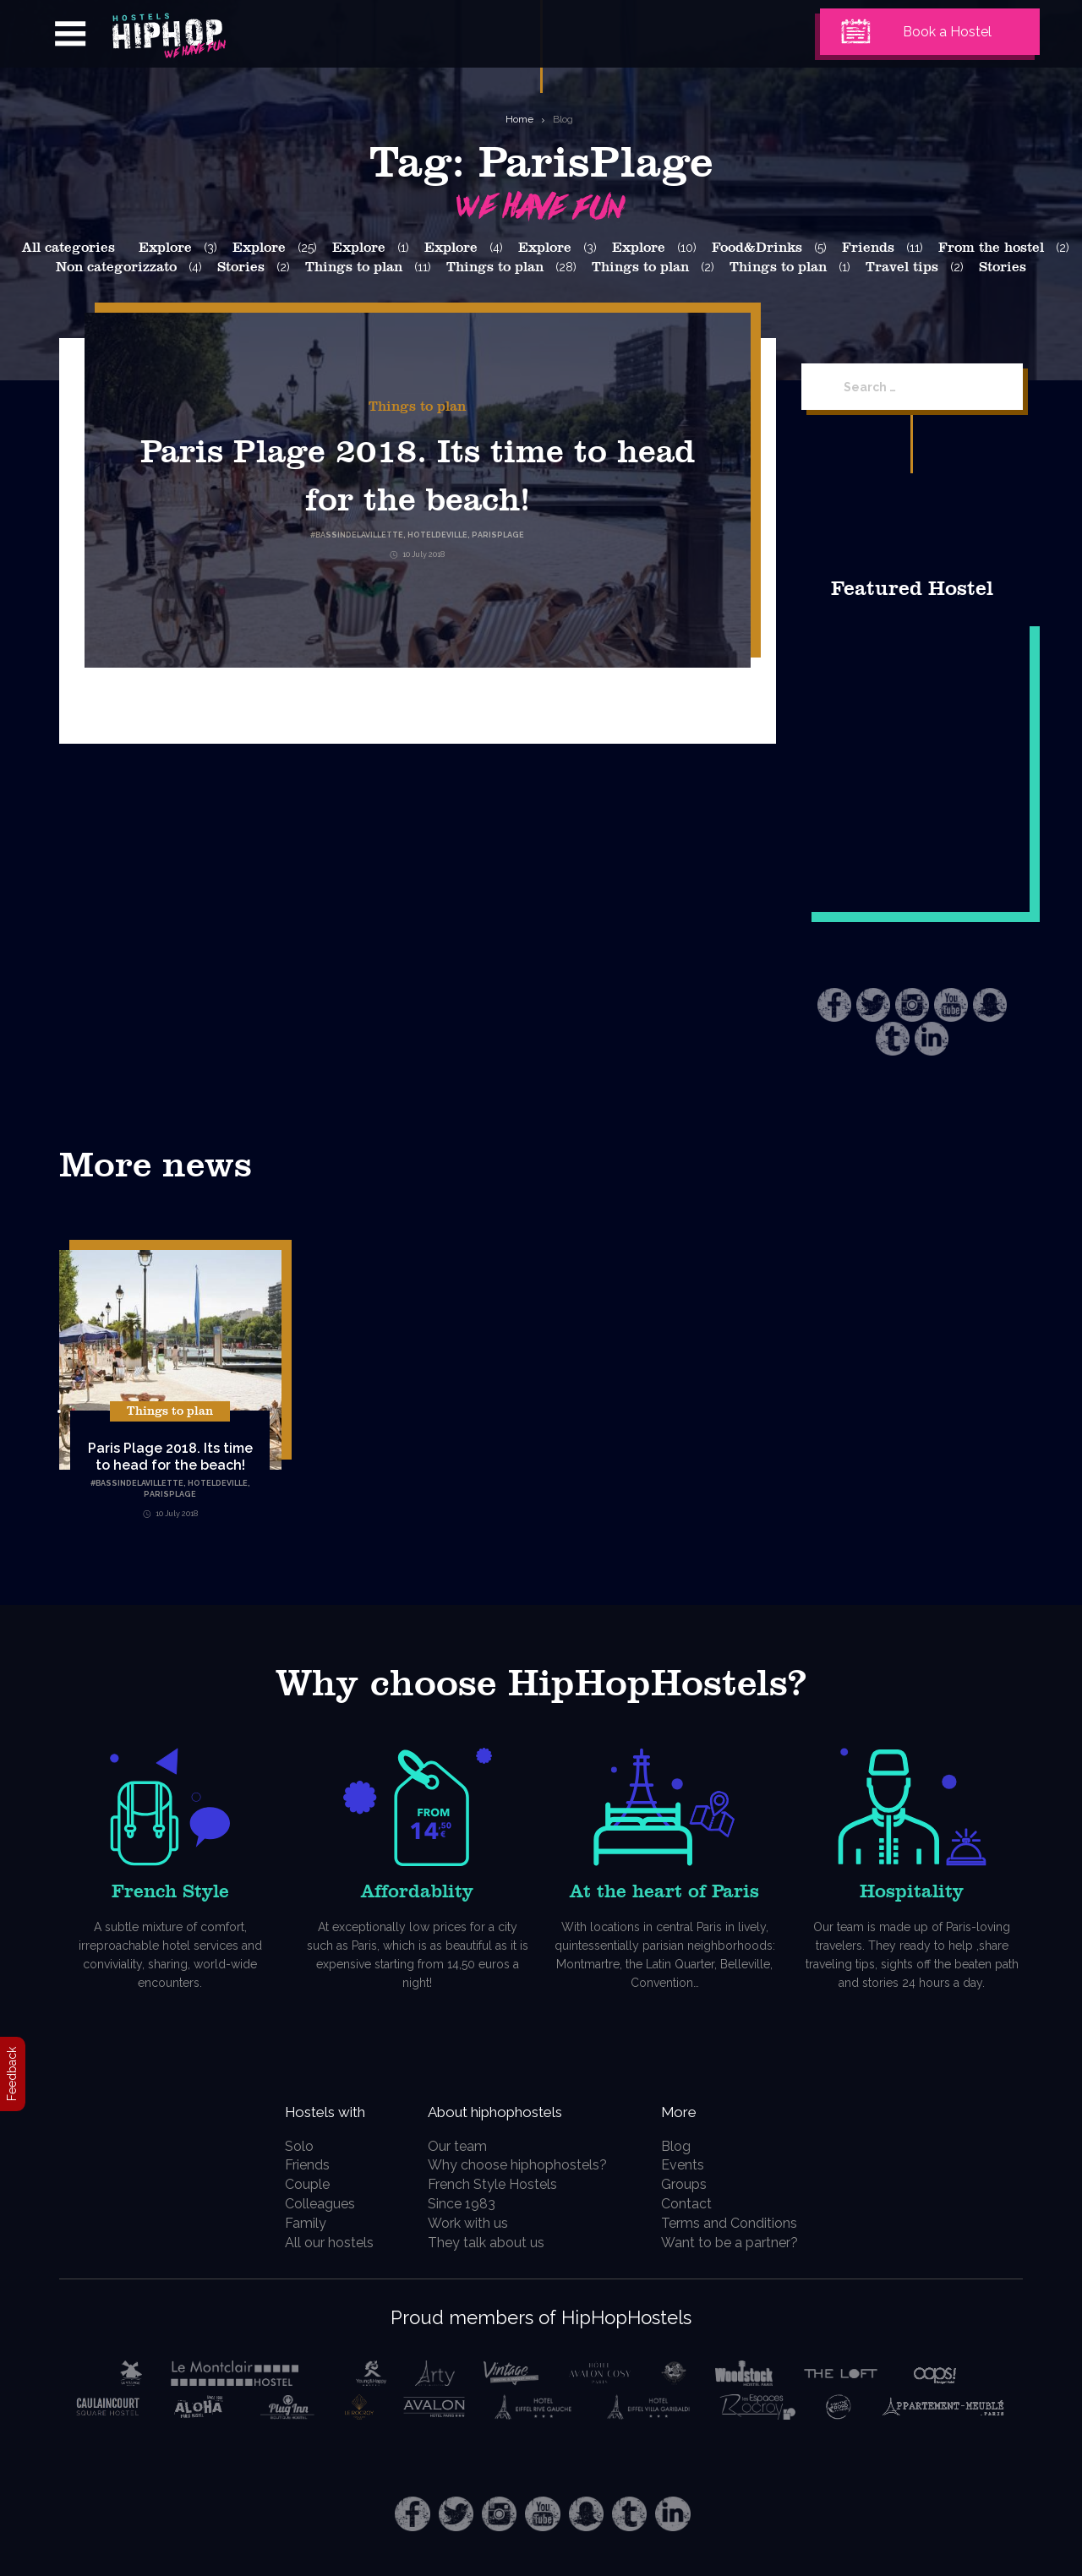  What do you see at coordinates (893, 1039) in the screenshot?
I see `Tumblr` at bounding box center [893, 1039].